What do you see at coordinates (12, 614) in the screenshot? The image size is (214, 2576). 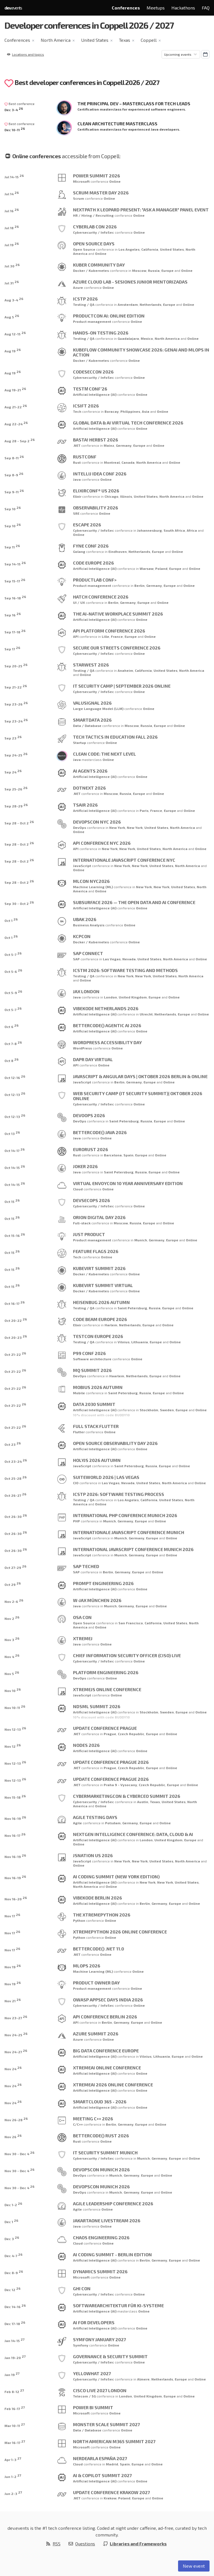 I see `Sep 16` at bounding box center [12, 614].